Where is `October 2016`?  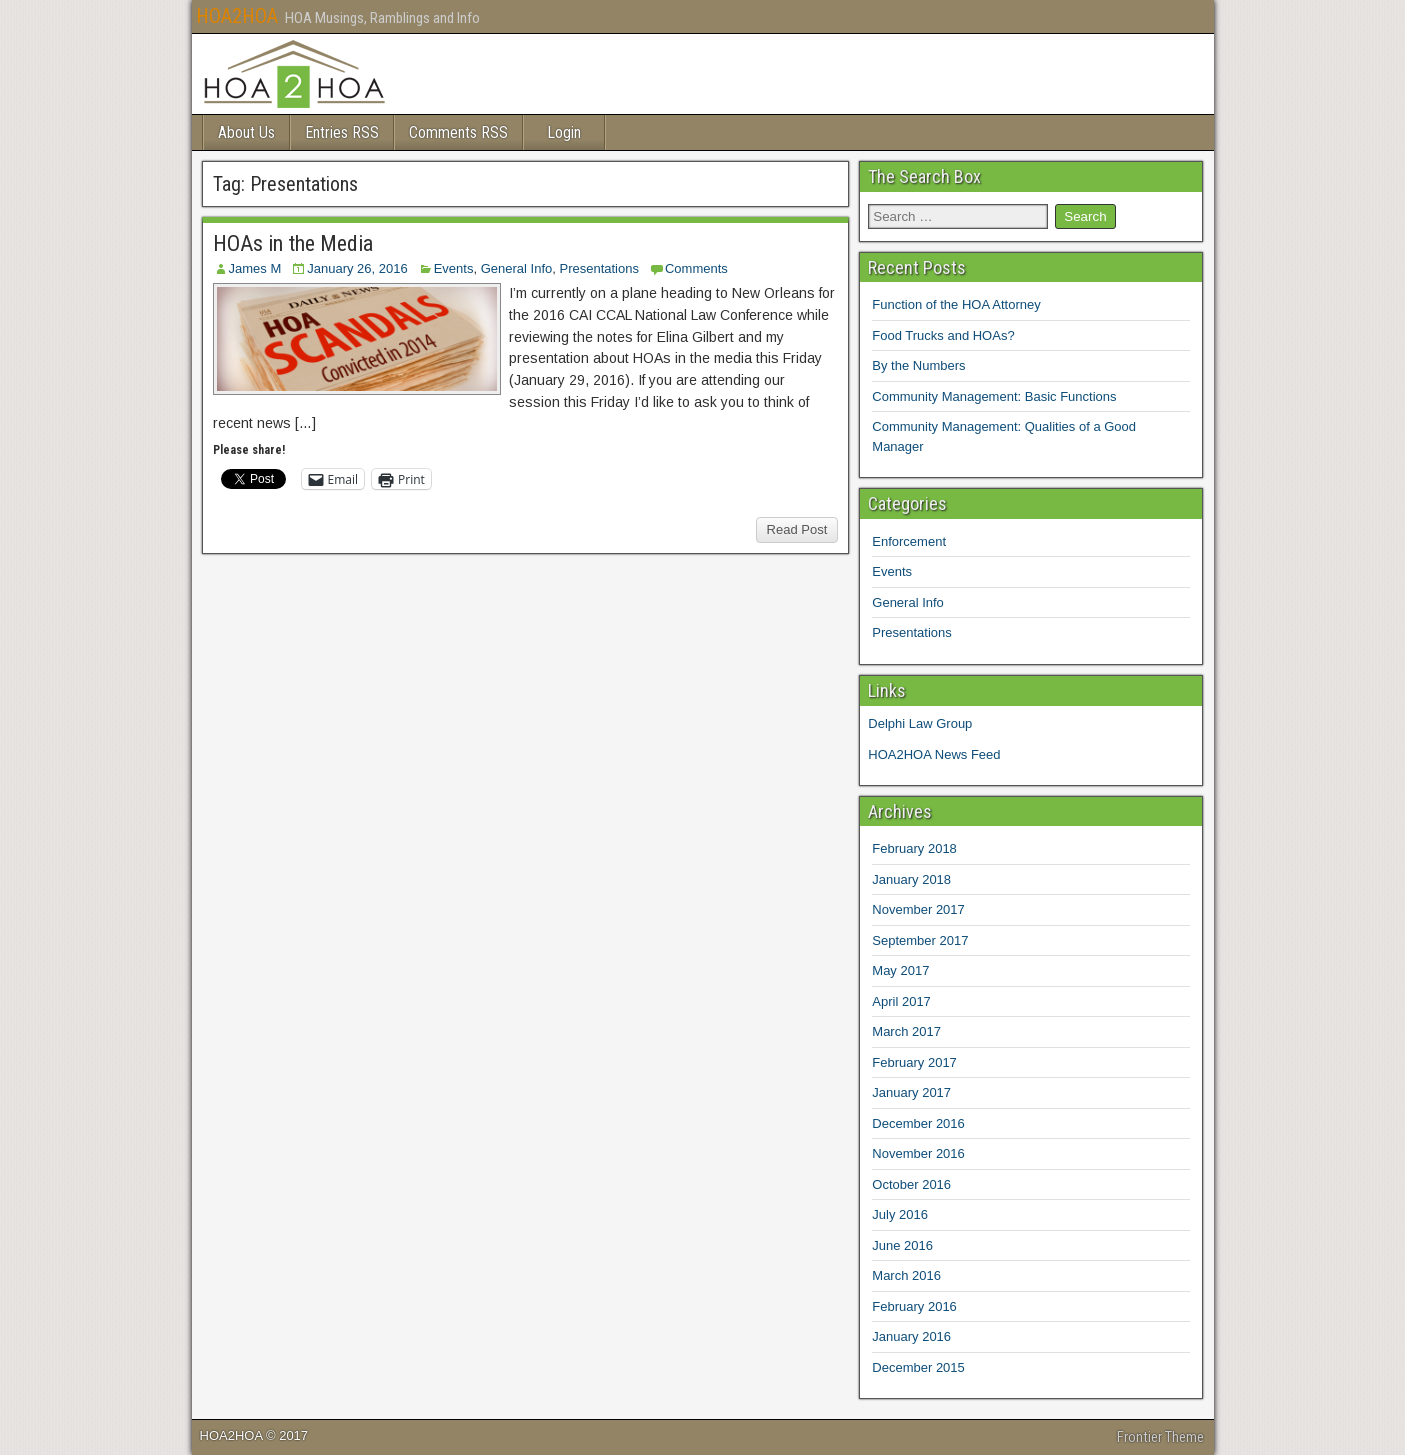
October 2016 is located at coordinates (911, 1184).